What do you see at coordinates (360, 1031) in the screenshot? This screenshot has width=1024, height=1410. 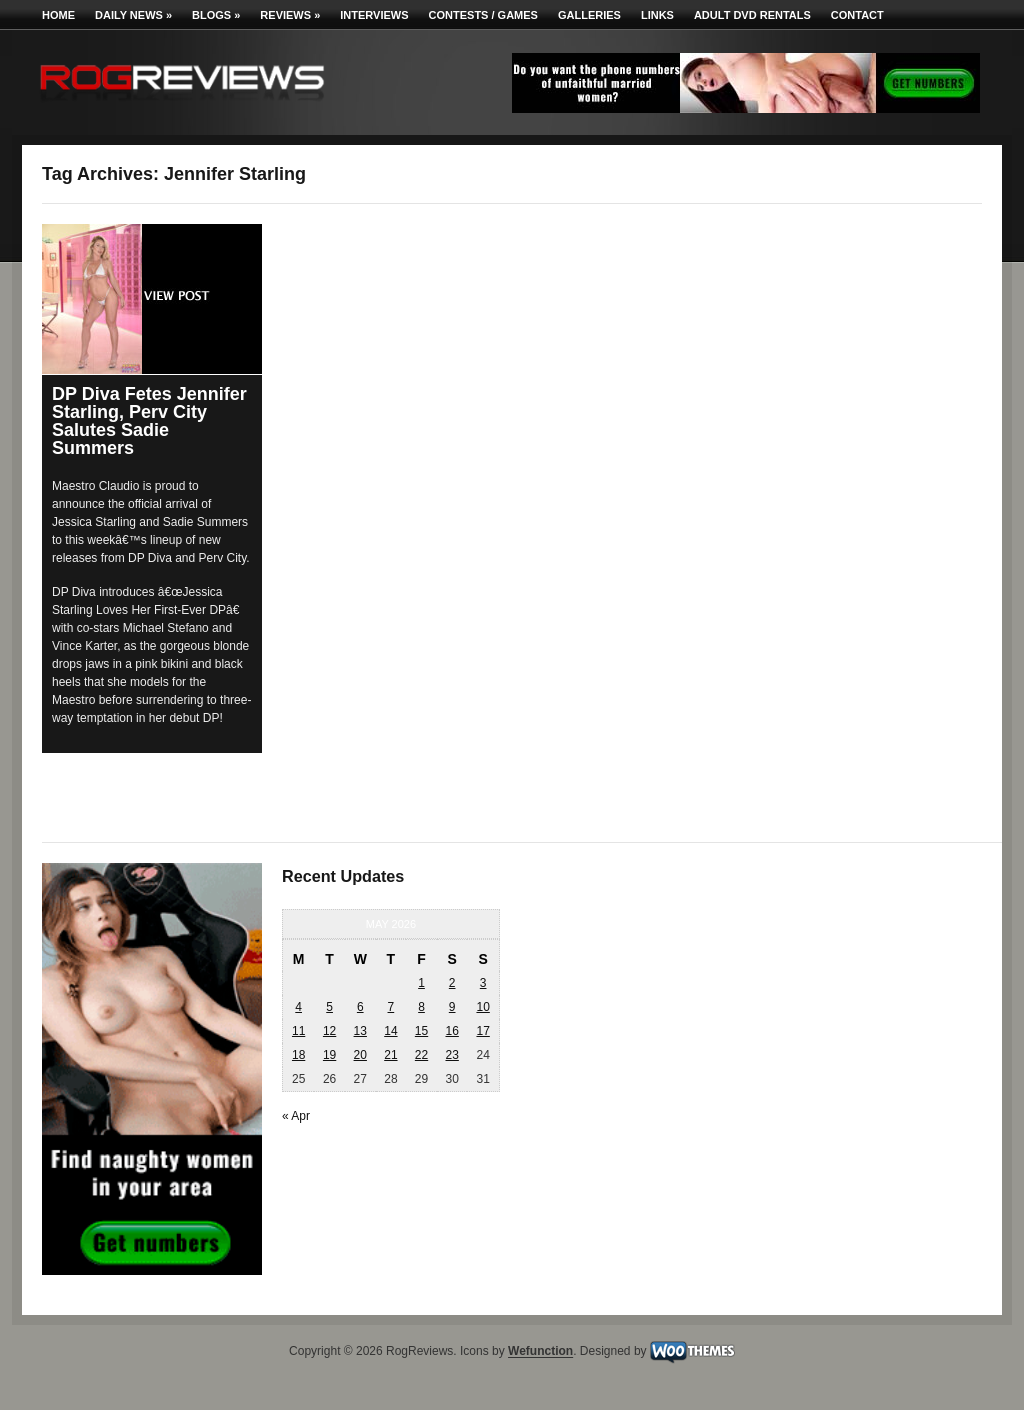 I see `13 [Posts published on May 13, 2026]` at bounding box center [360, 1031].